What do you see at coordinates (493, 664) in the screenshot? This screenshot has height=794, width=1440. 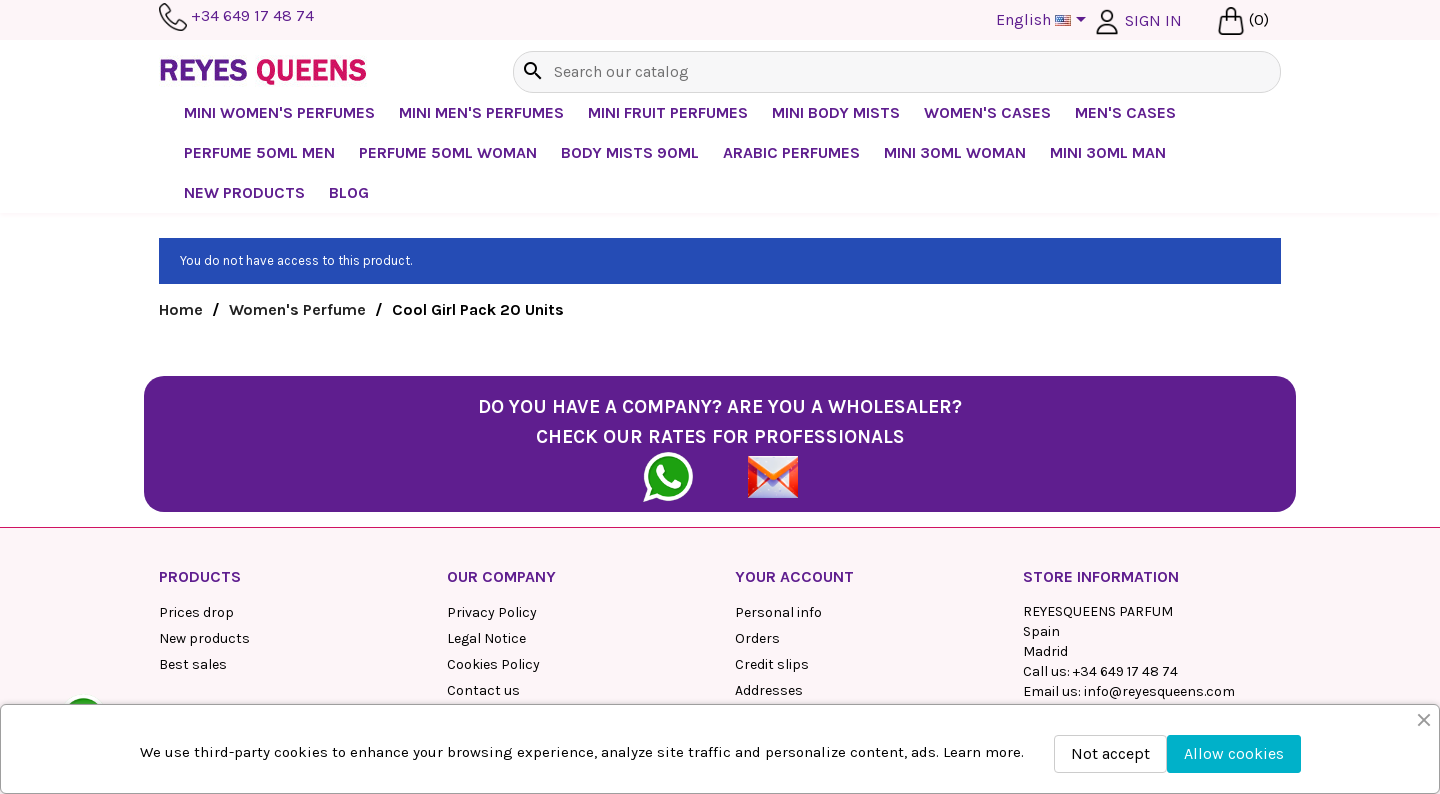 I see `Cookies Policy` at bounding box center [493, 664].